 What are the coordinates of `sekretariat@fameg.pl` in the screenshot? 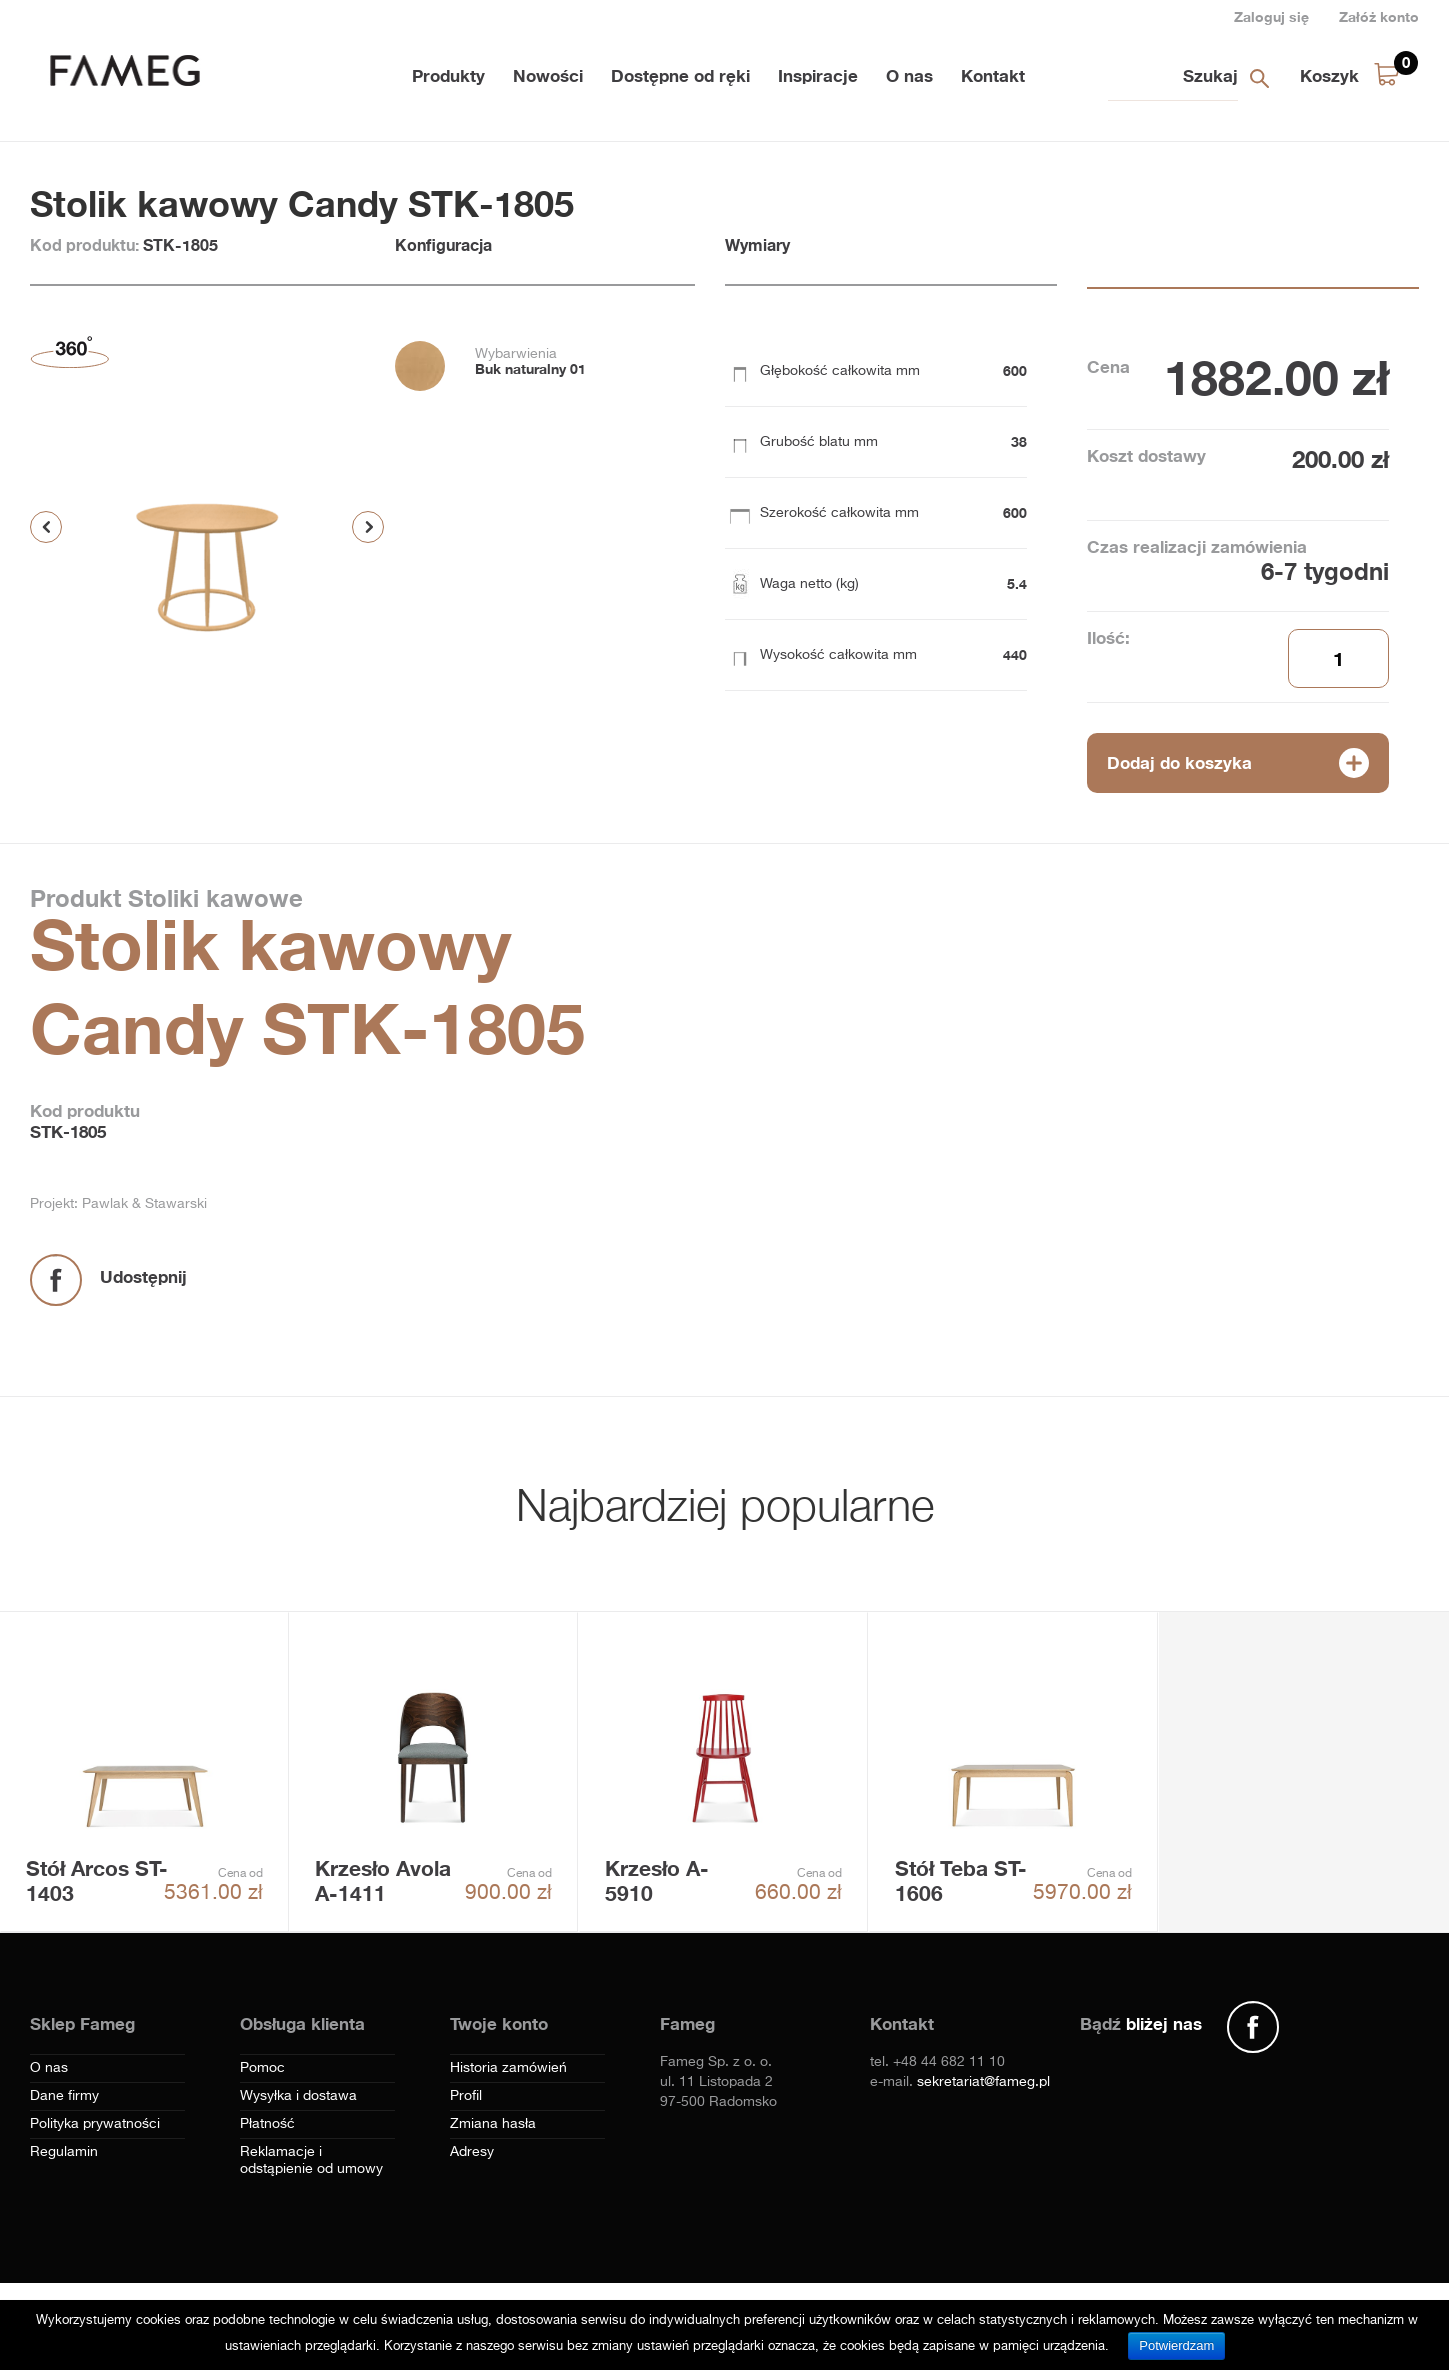 It's located at (983, 2082).